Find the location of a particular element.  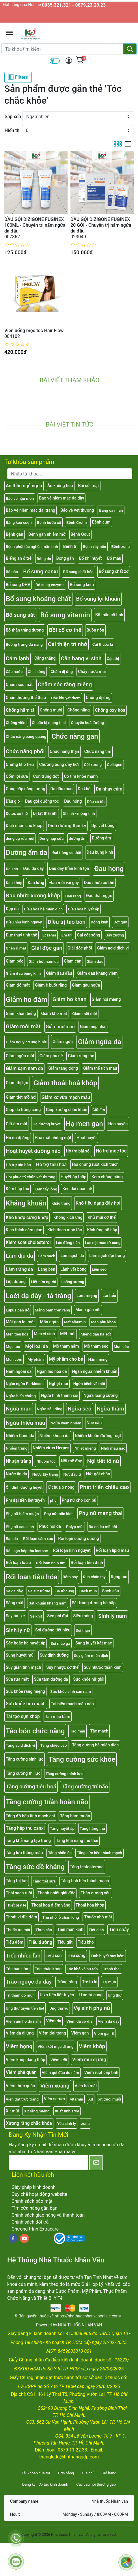

Phụ nữ mãn kinh is located at coordinates (59, 1513).